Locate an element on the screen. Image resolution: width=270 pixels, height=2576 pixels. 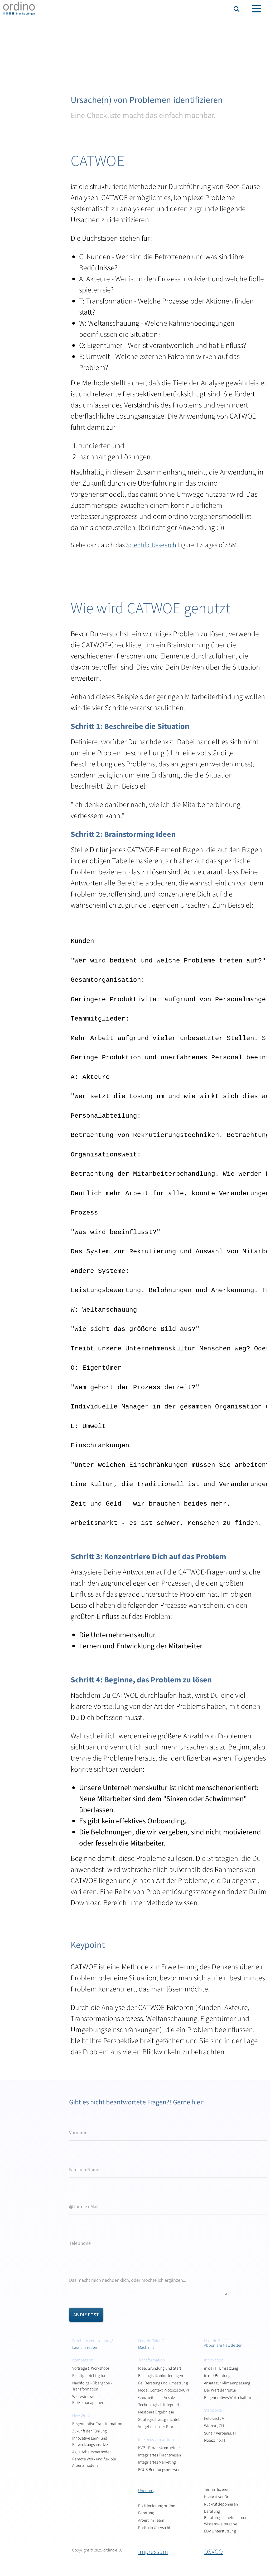
Termin fixieren is located at coordinates (217, 2489).